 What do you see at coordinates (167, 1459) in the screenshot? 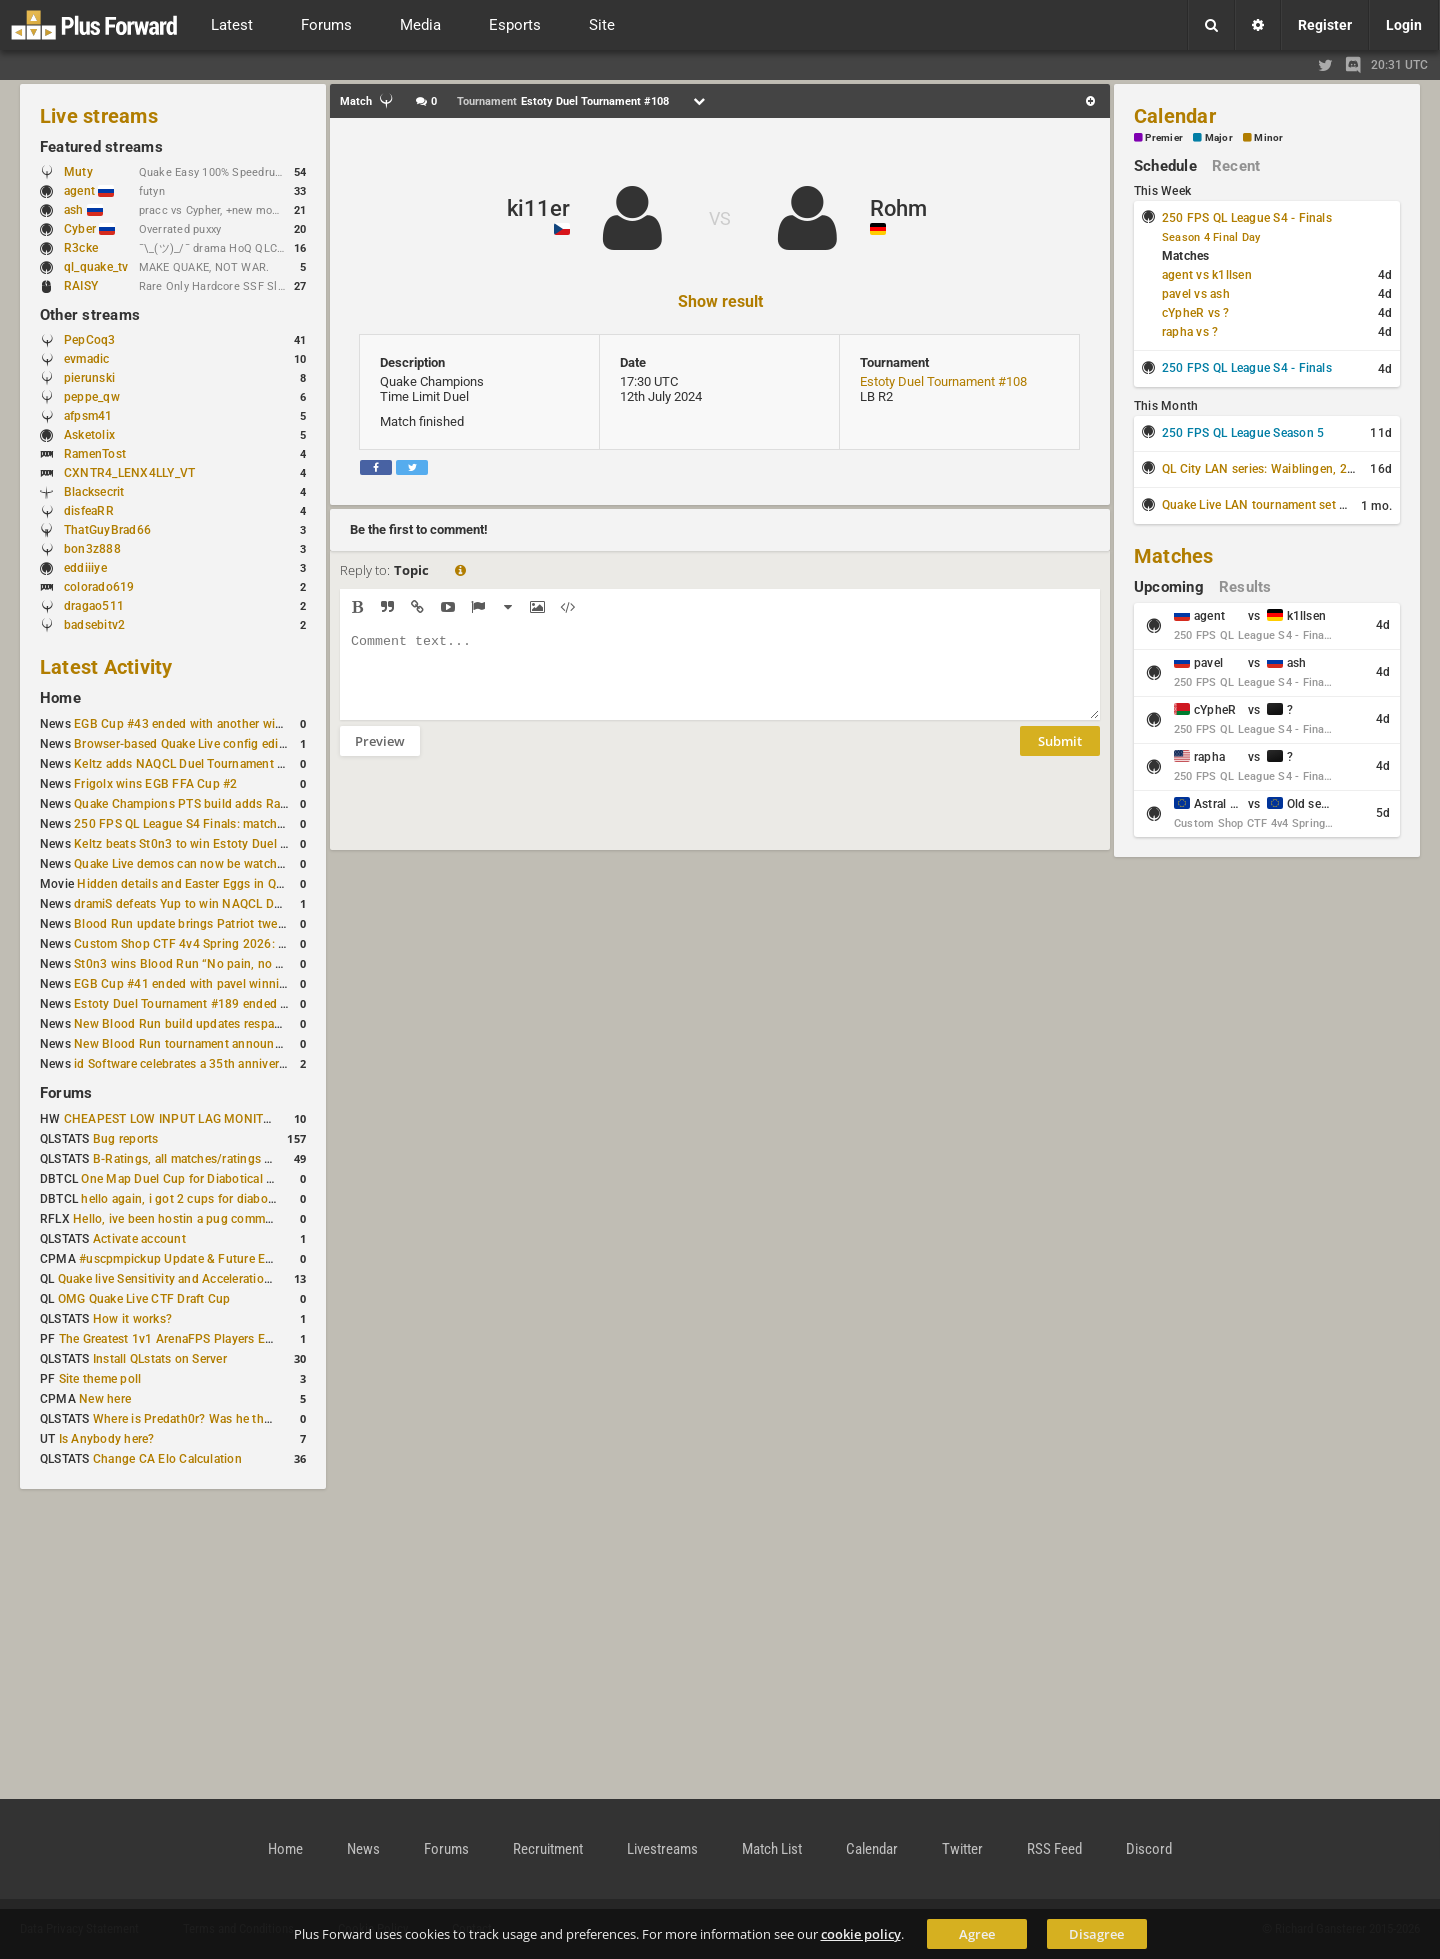
I see `Change CA Elo Calculation` at bounding box center [167, 1459].